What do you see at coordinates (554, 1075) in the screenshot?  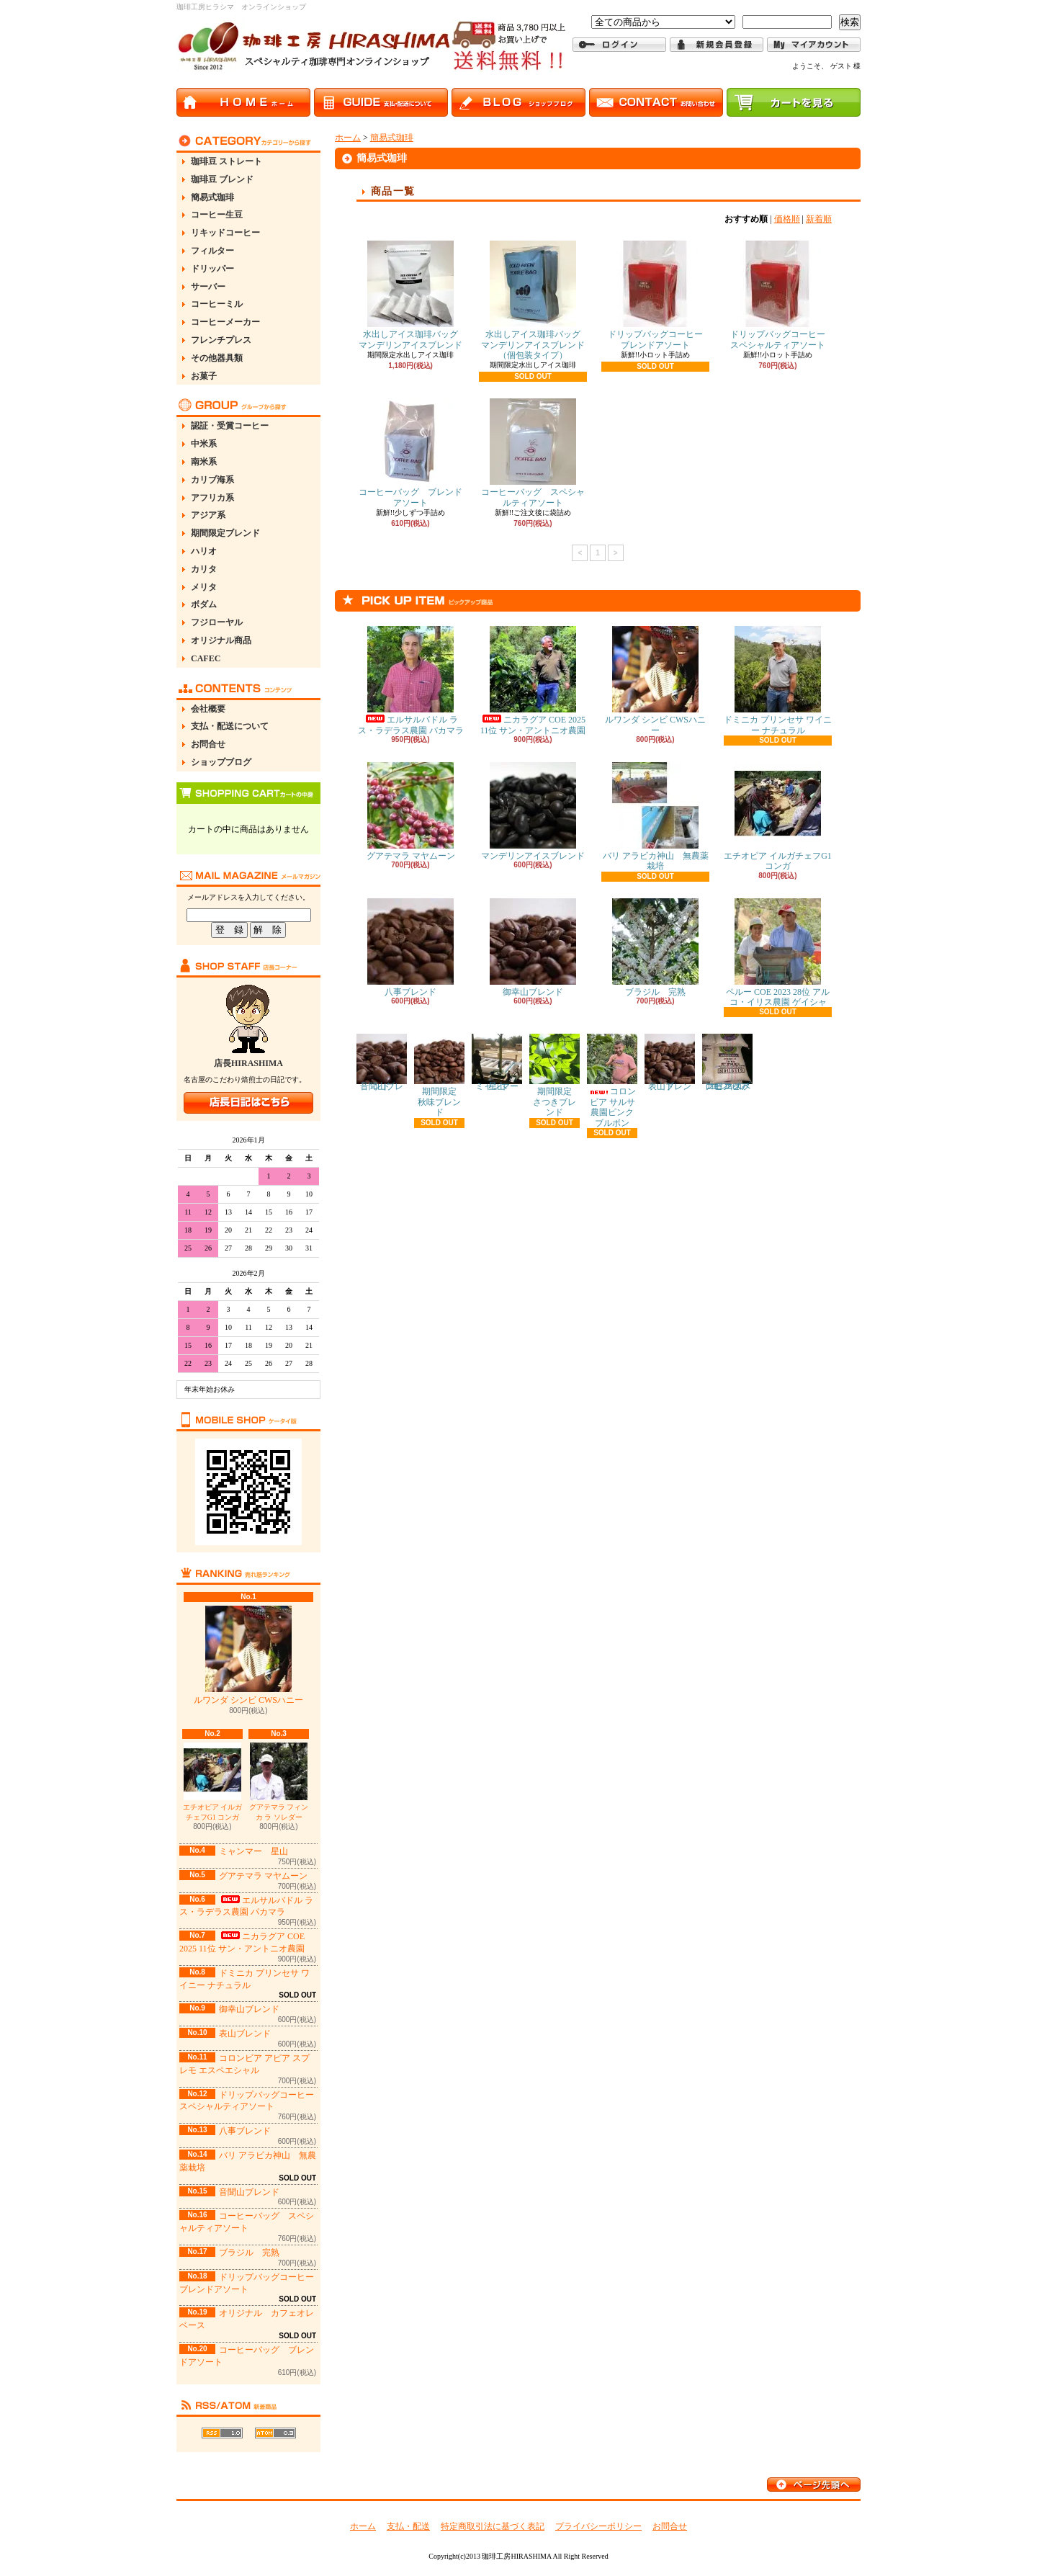 I see `期間限定 さつきブレンド` at bounding box center [554, 1075].